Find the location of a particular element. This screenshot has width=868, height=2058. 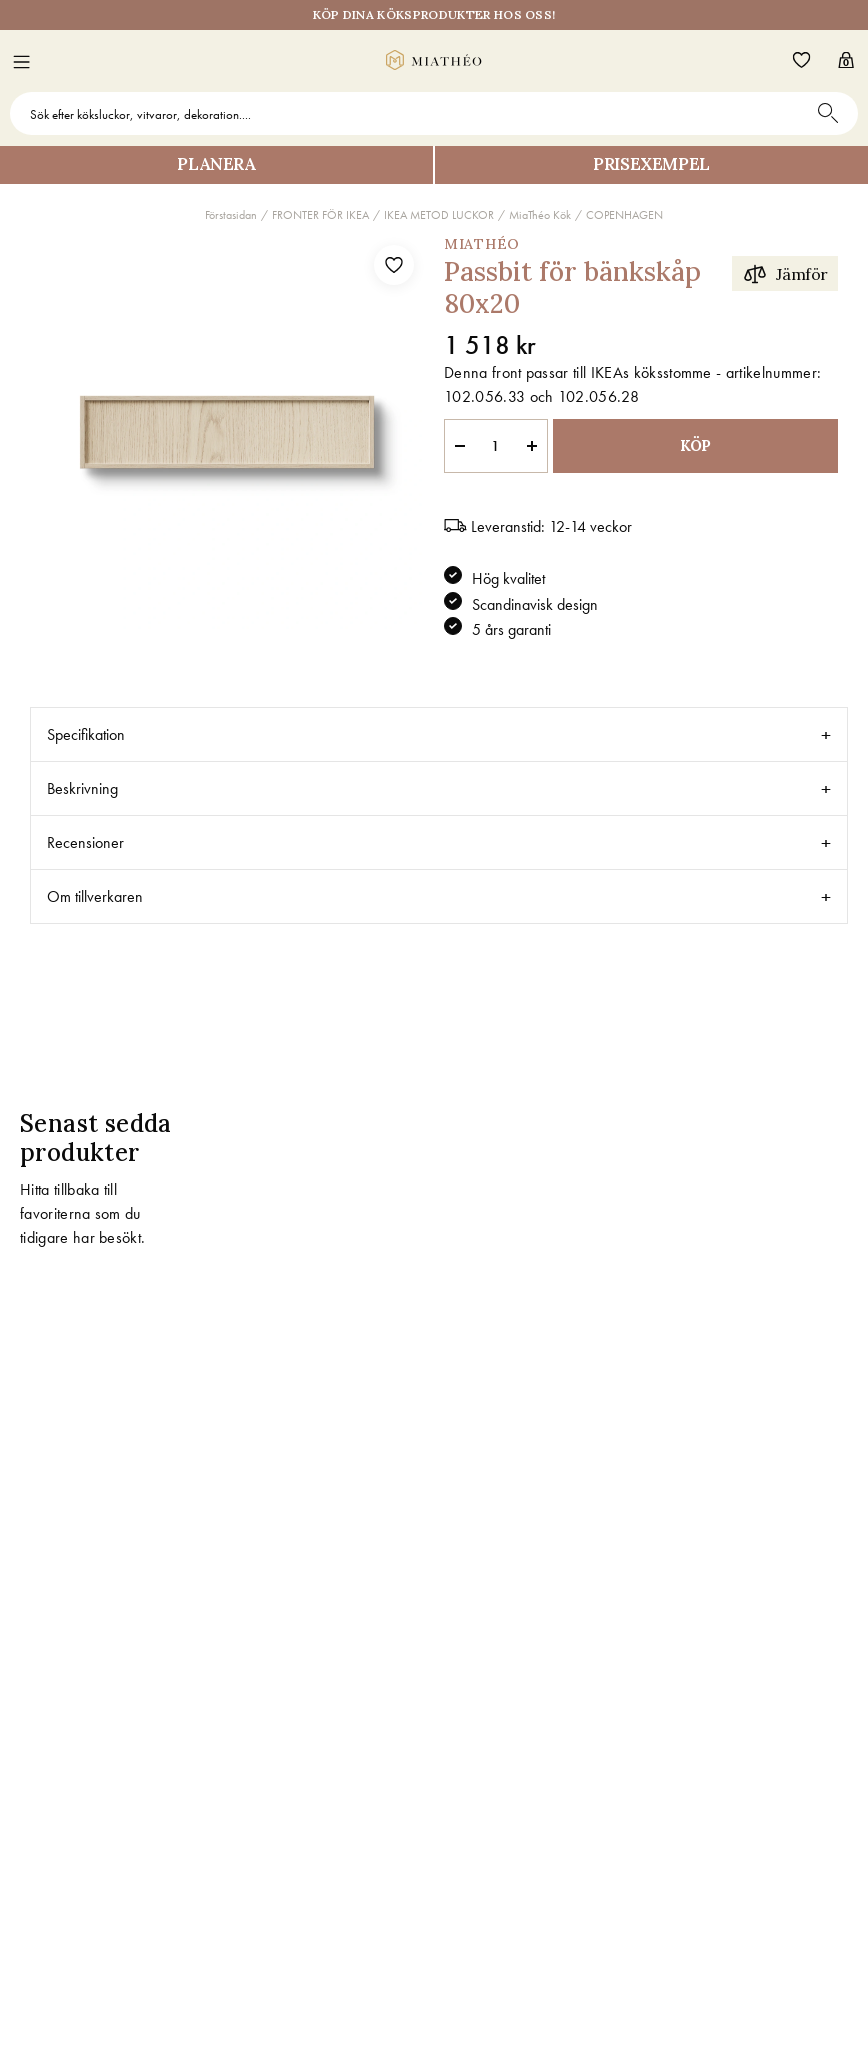

IKEA METOD LUCKOR is located at coordinates (439, 215).